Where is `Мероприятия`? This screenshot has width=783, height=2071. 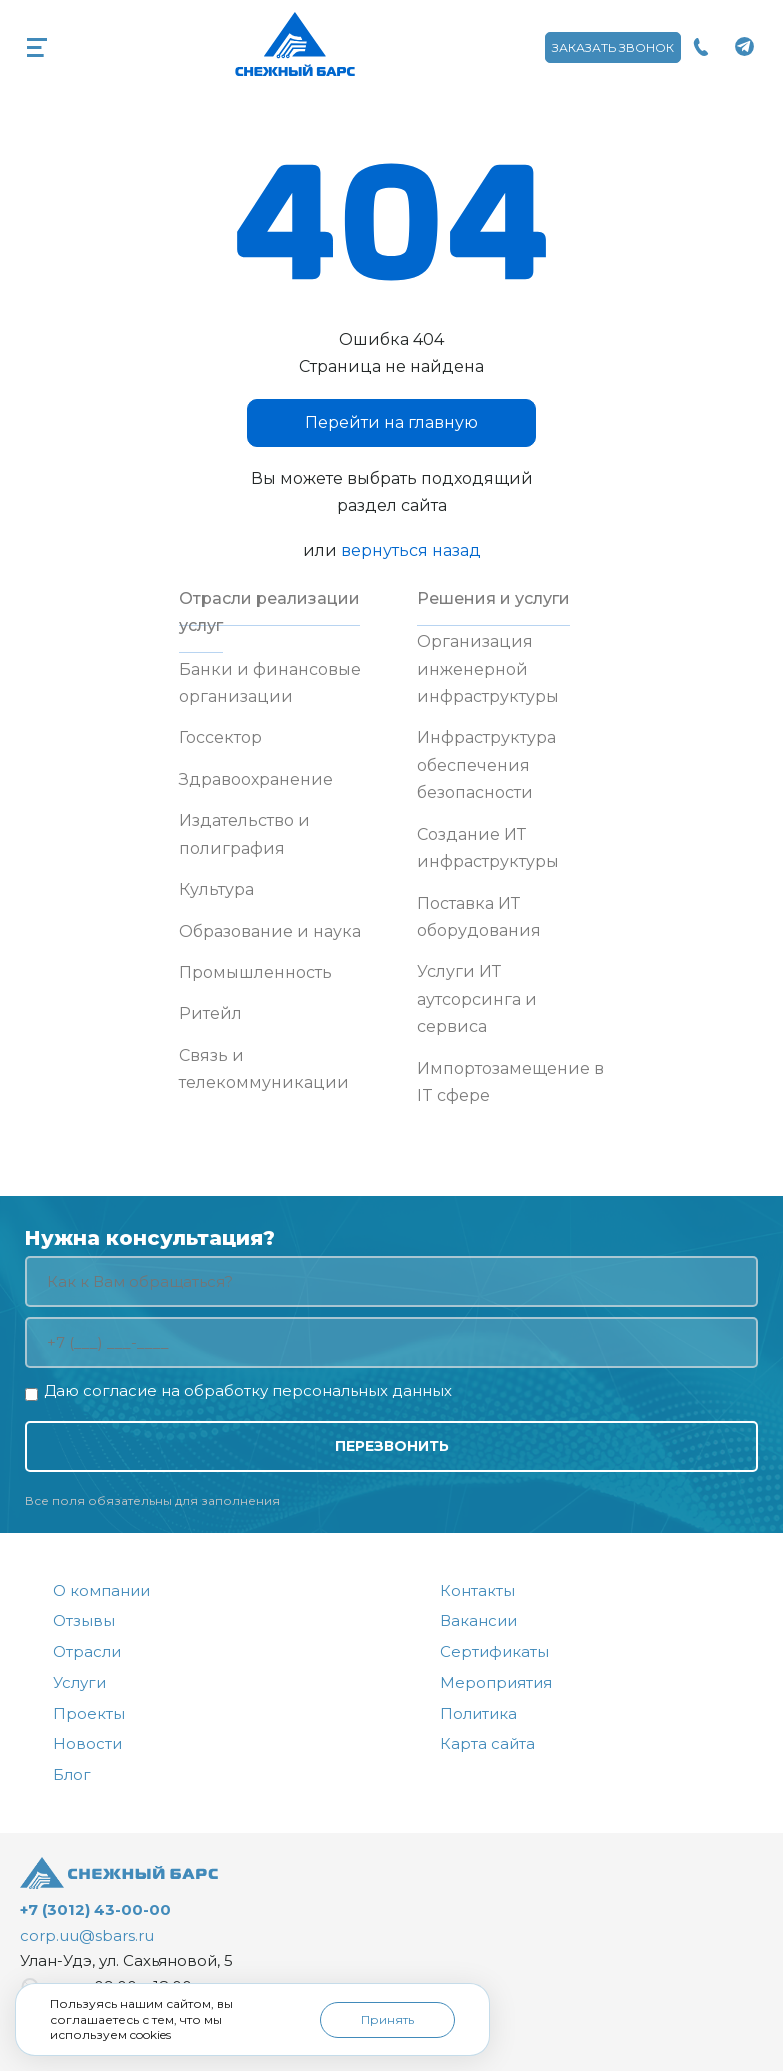 Мероприятия is located at coordinates (496, 1682).